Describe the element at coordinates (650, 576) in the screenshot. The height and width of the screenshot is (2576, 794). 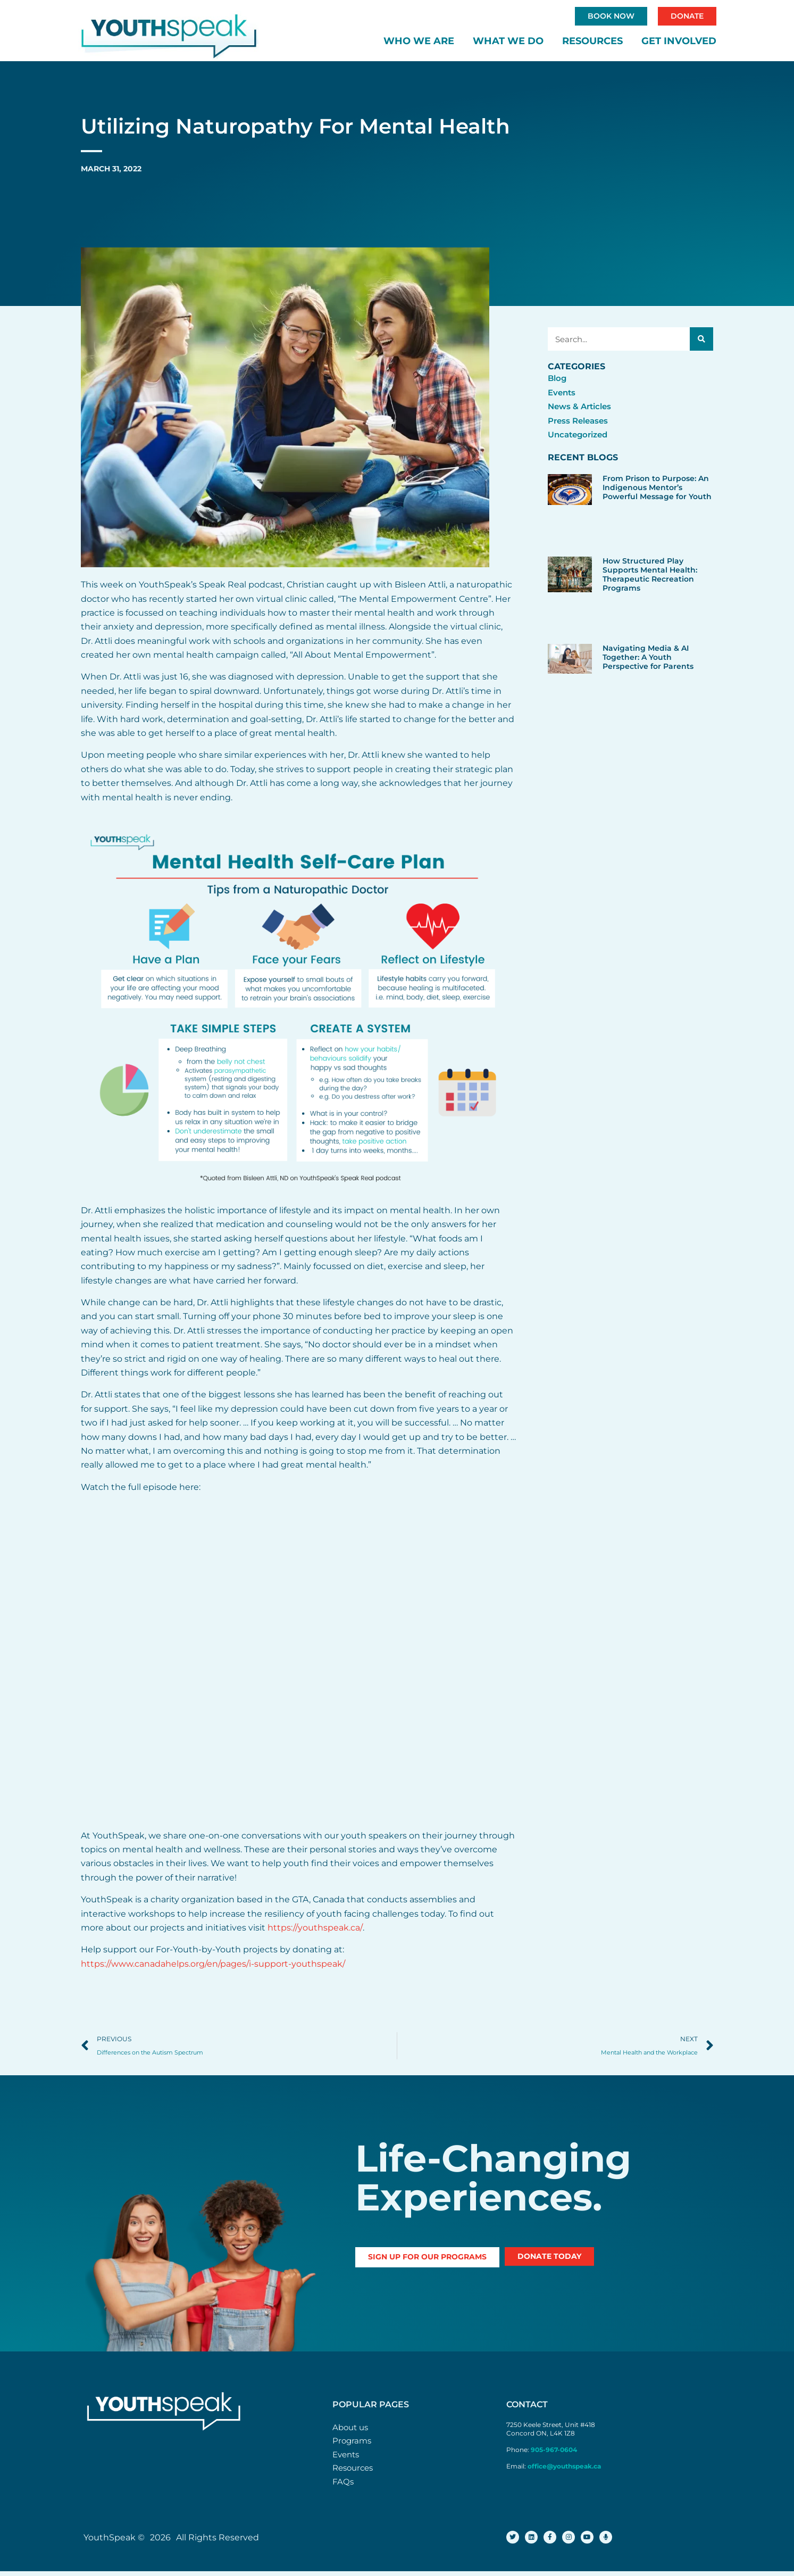
I see `How Structured Play Supports Mental Health: Therapeutic Recreation Programs` at that location.